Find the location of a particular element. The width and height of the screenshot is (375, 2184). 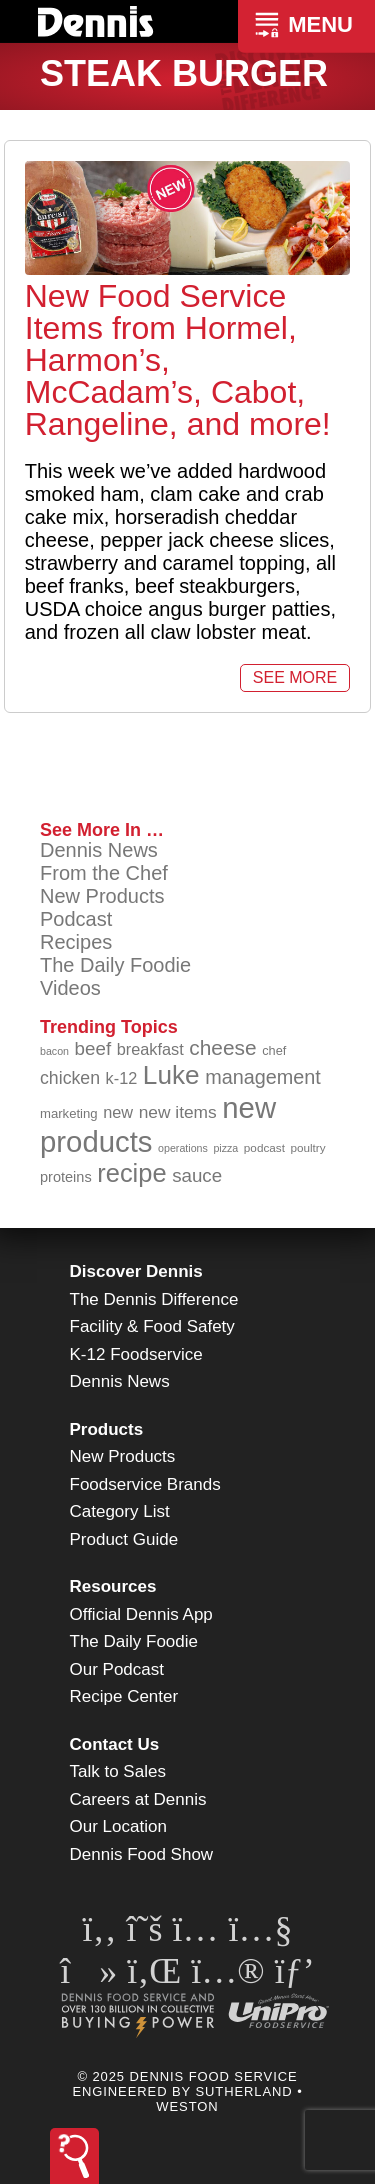

podcast [podcast (82 items)] is located at coordinates (264, 1147).